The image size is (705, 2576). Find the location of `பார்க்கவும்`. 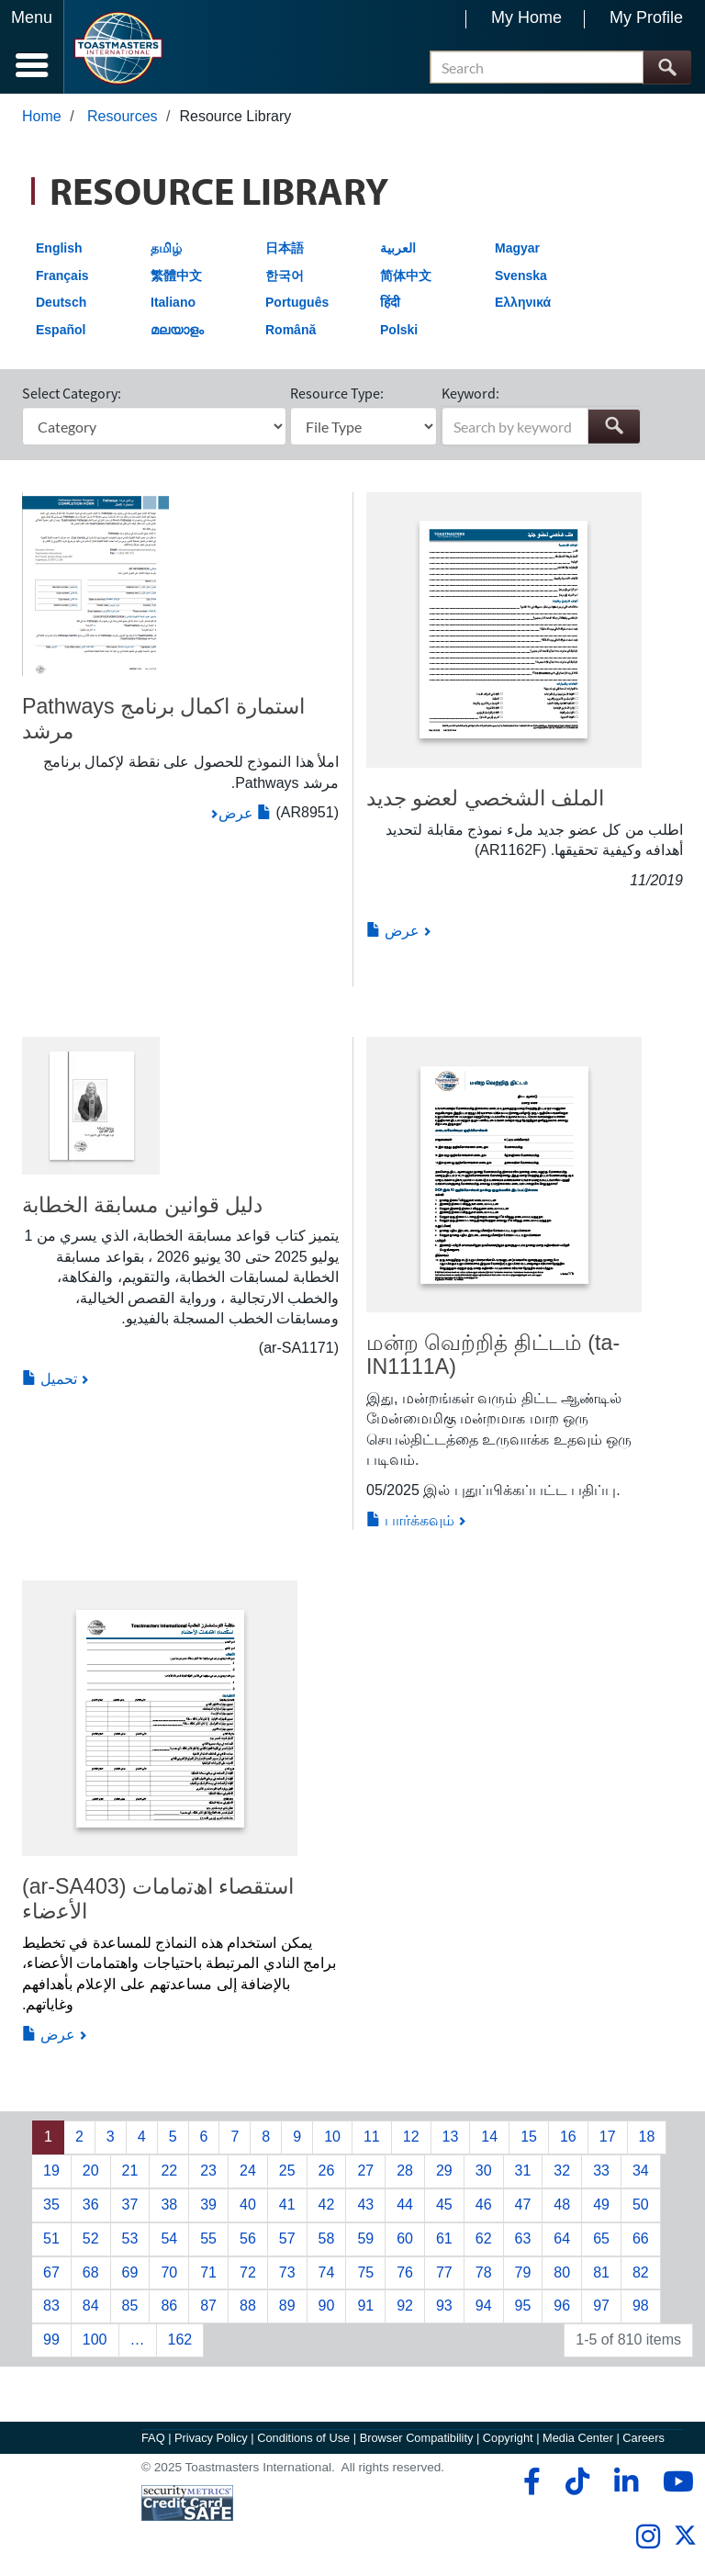

பார்க்கவும் is located at coordinates (410, 1520).